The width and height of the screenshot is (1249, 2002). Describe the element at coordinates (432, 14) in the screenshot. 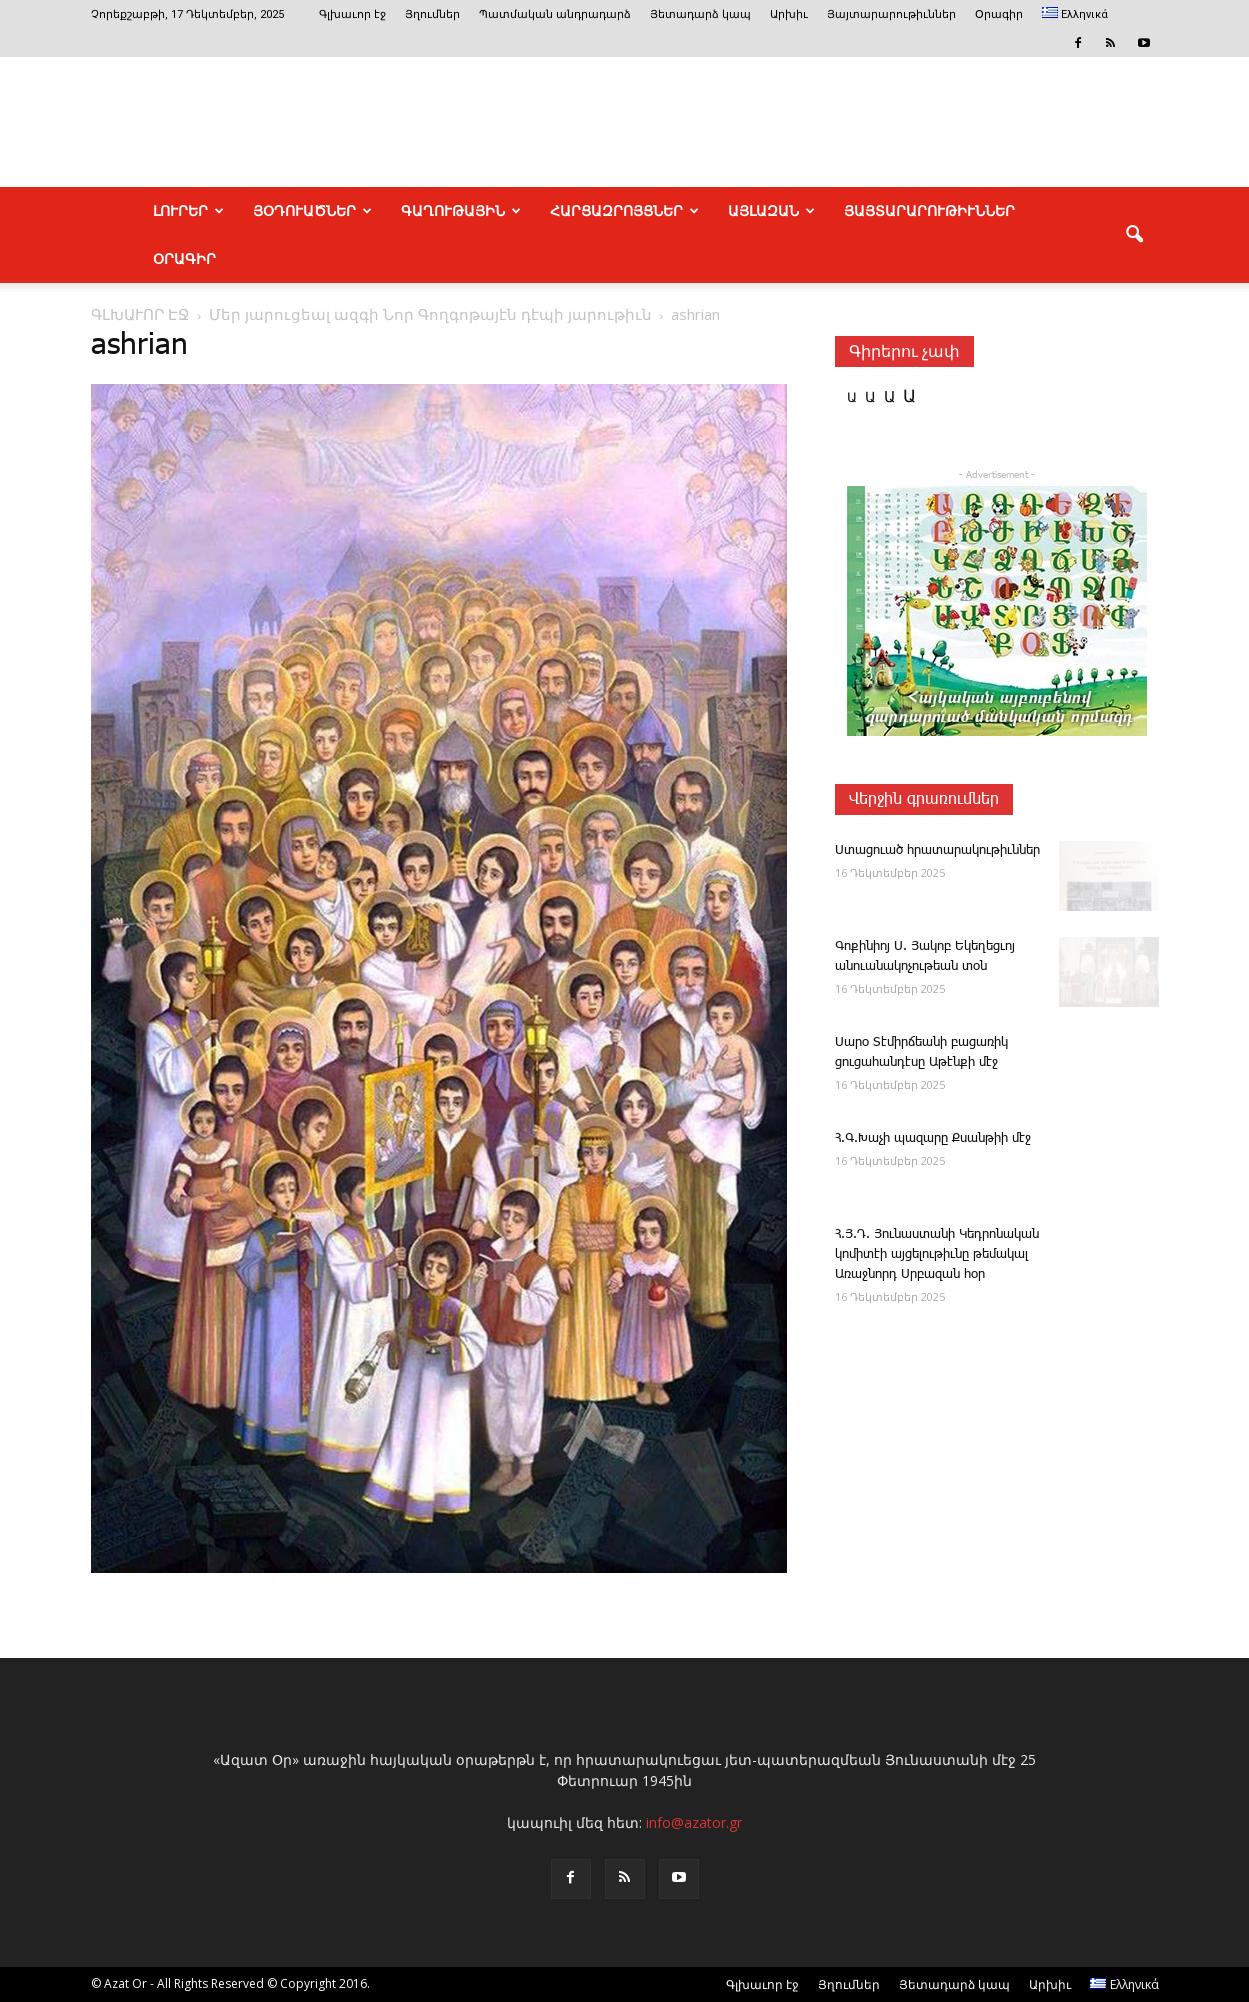

I see `Յղումներ` at that location.